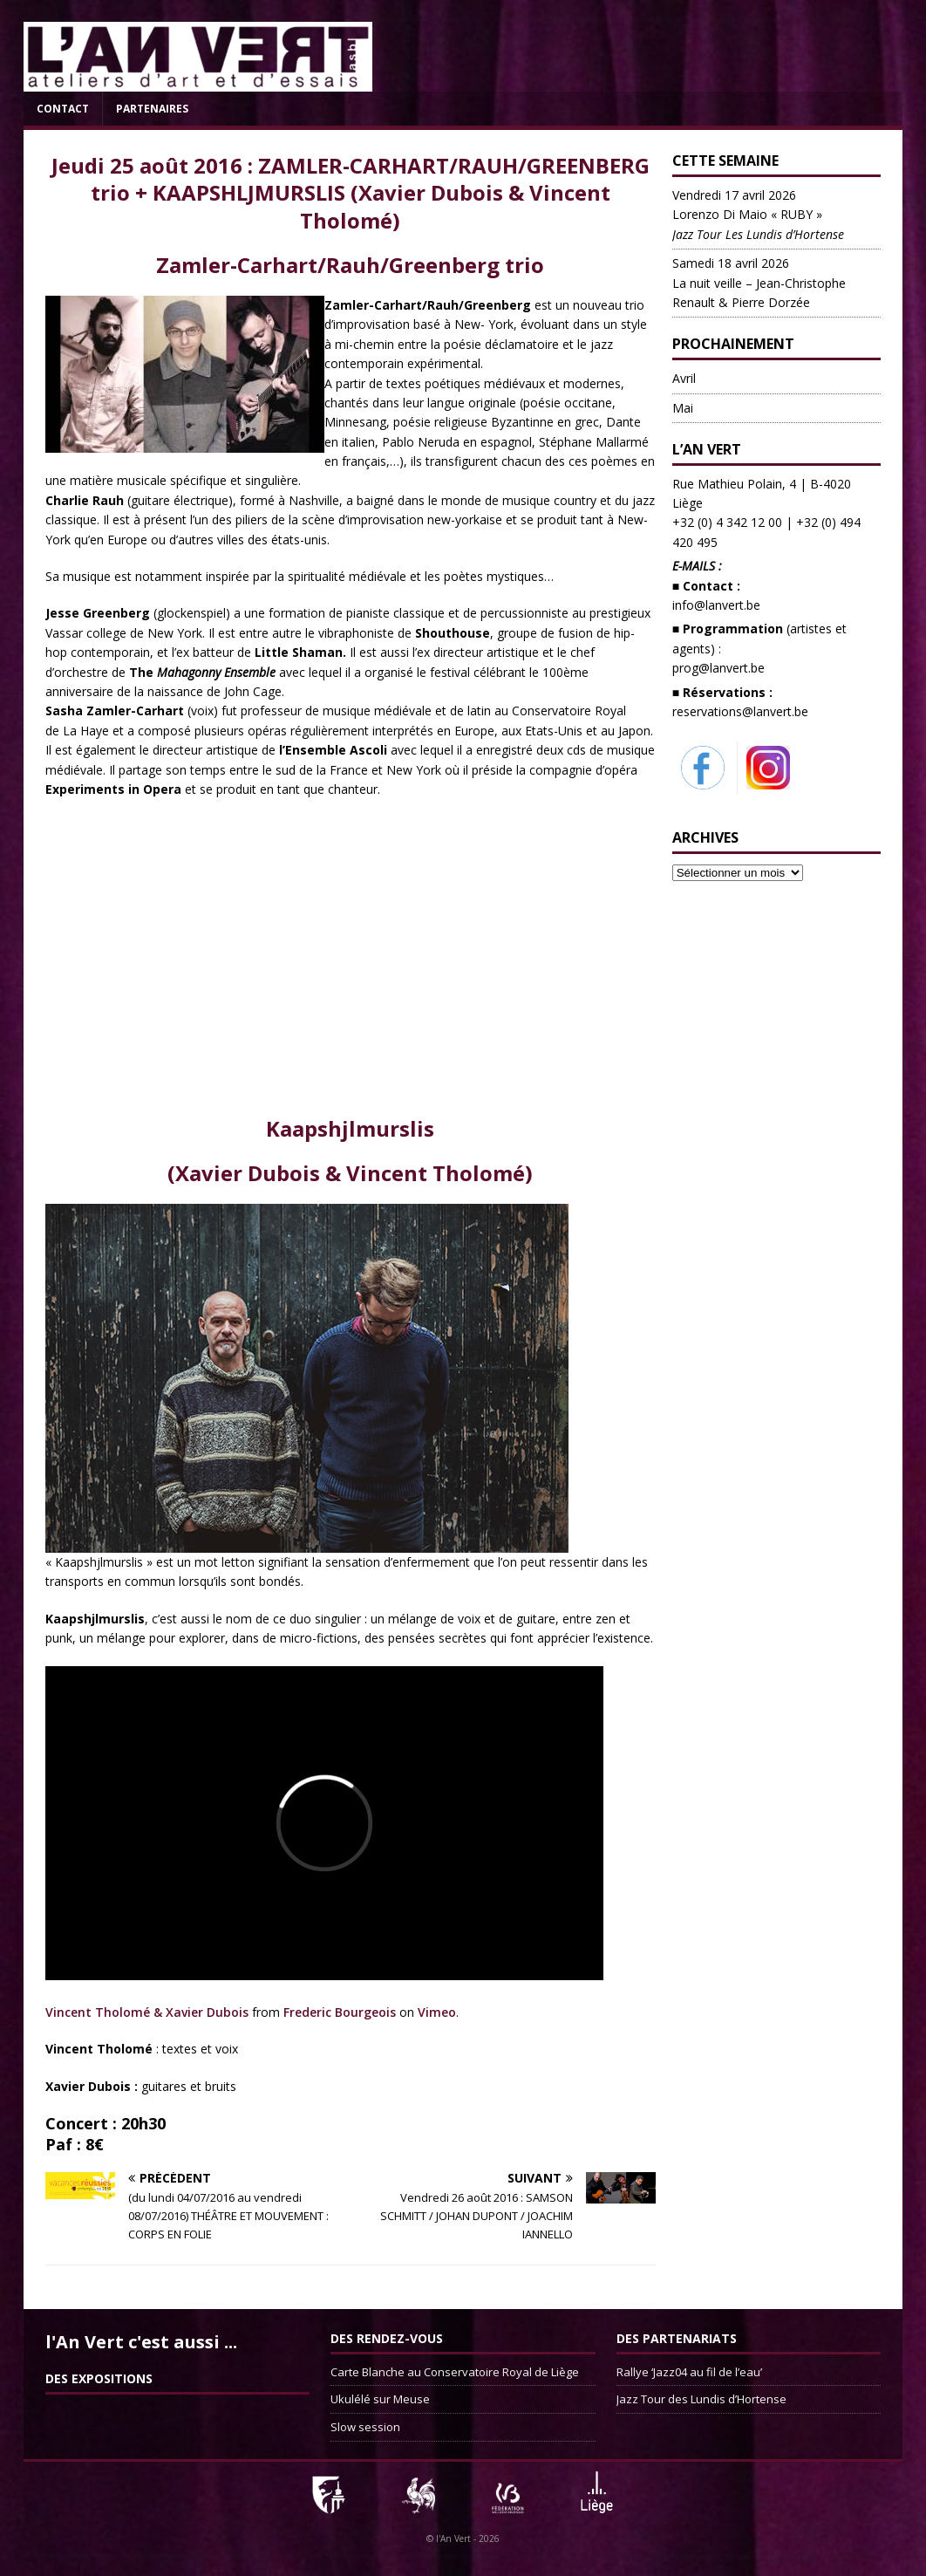  Describe the element at coordinates (689, 2372) in the screenshot. I see `Rallye ‘Jazz04 au fil de l’eau’` at that location.